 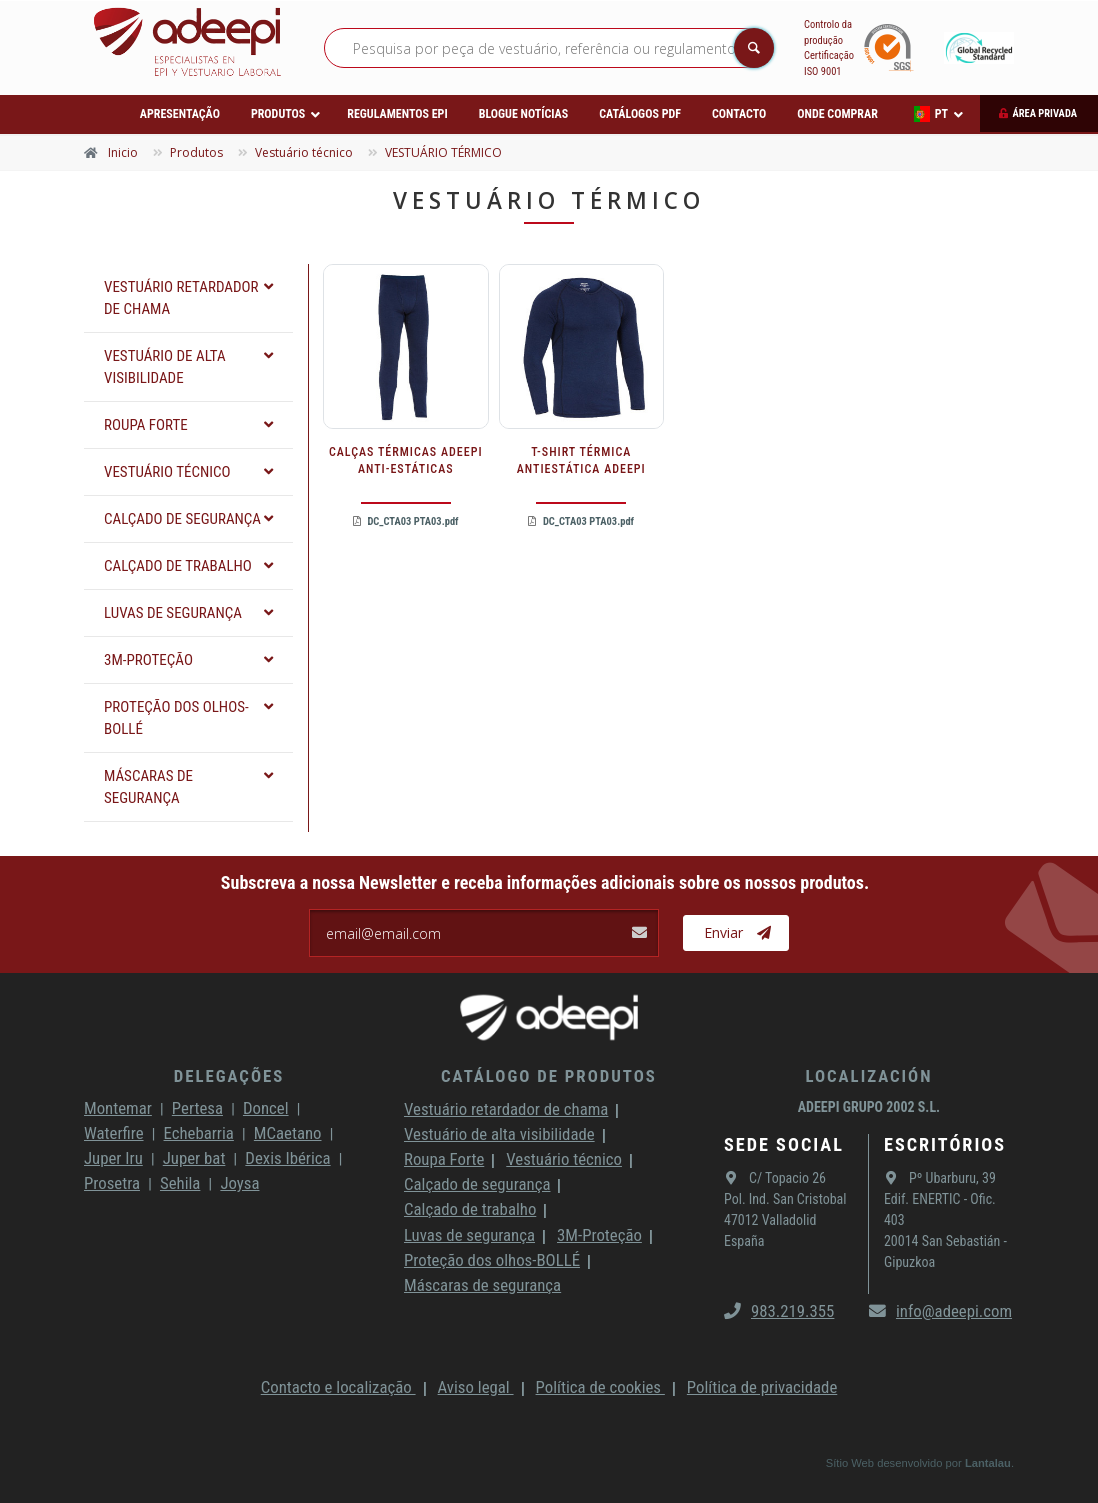 I want to click on Montemar, so click(x=118, y=1108).